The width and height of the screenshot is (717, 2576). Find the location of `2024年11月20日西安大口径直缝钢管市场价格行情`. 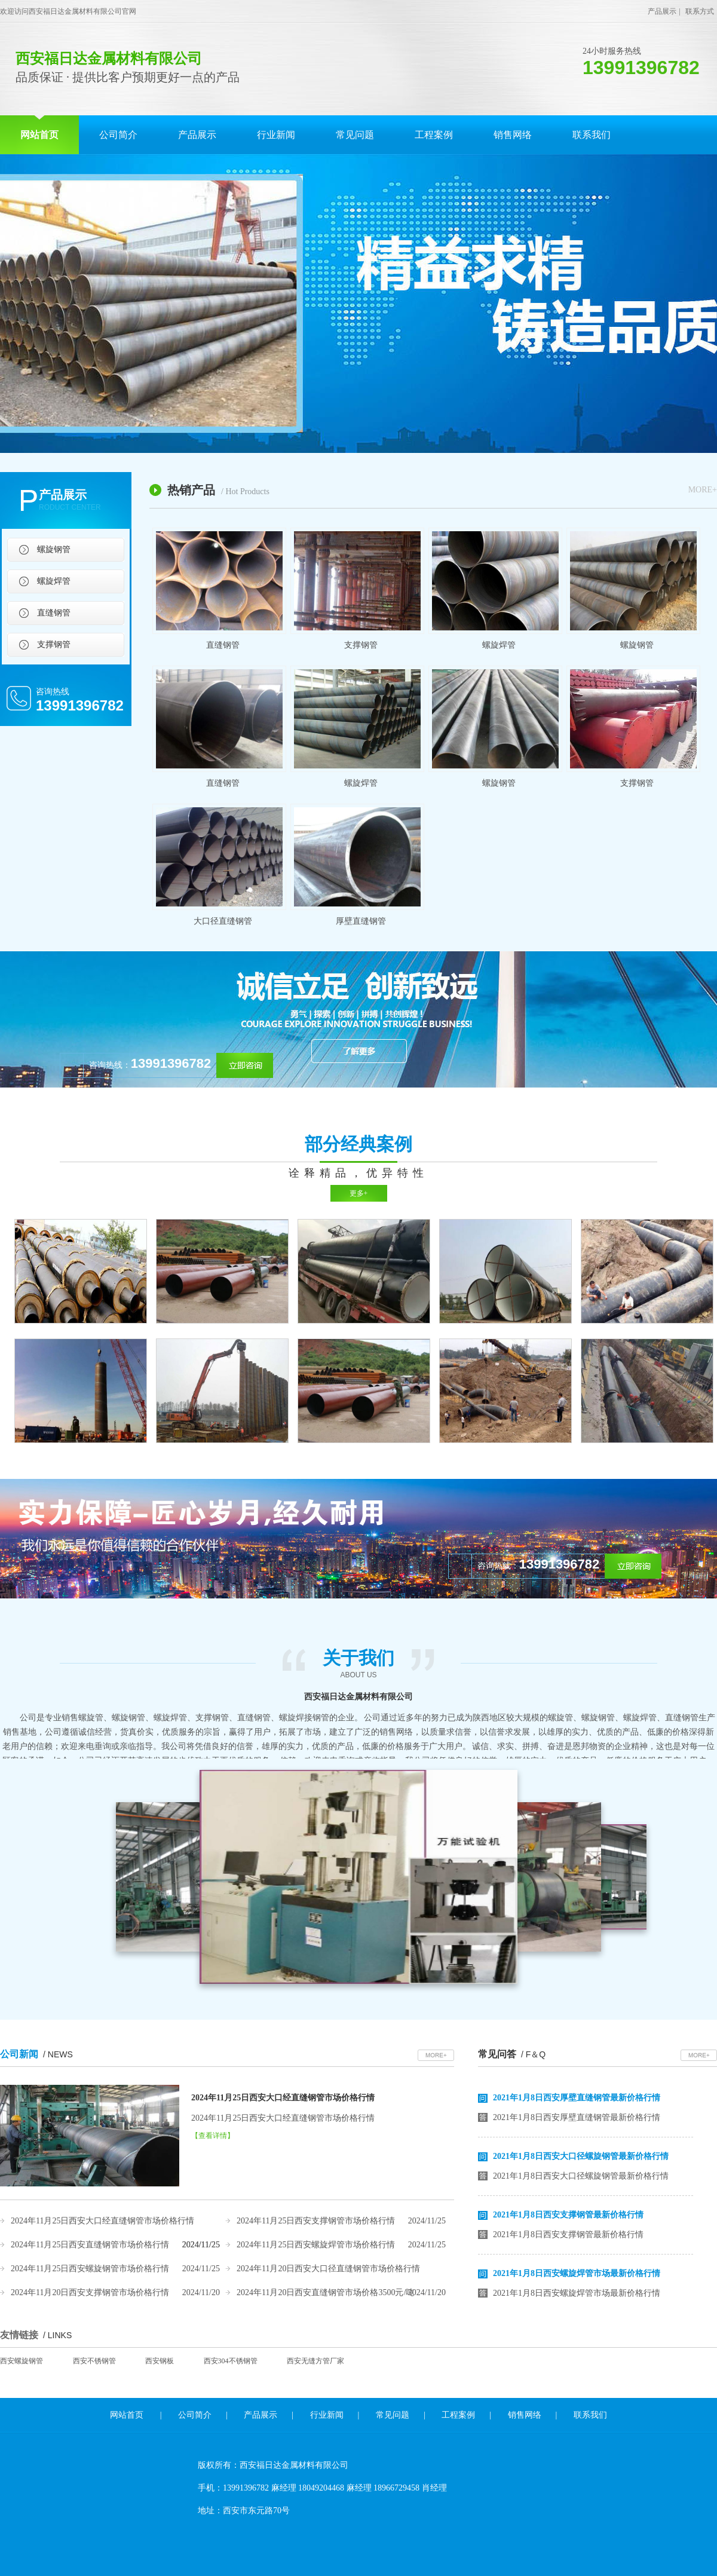

2024年11月20日西安大口径直缝钢管市场价格行情 is located at coordinates (328, 2268).